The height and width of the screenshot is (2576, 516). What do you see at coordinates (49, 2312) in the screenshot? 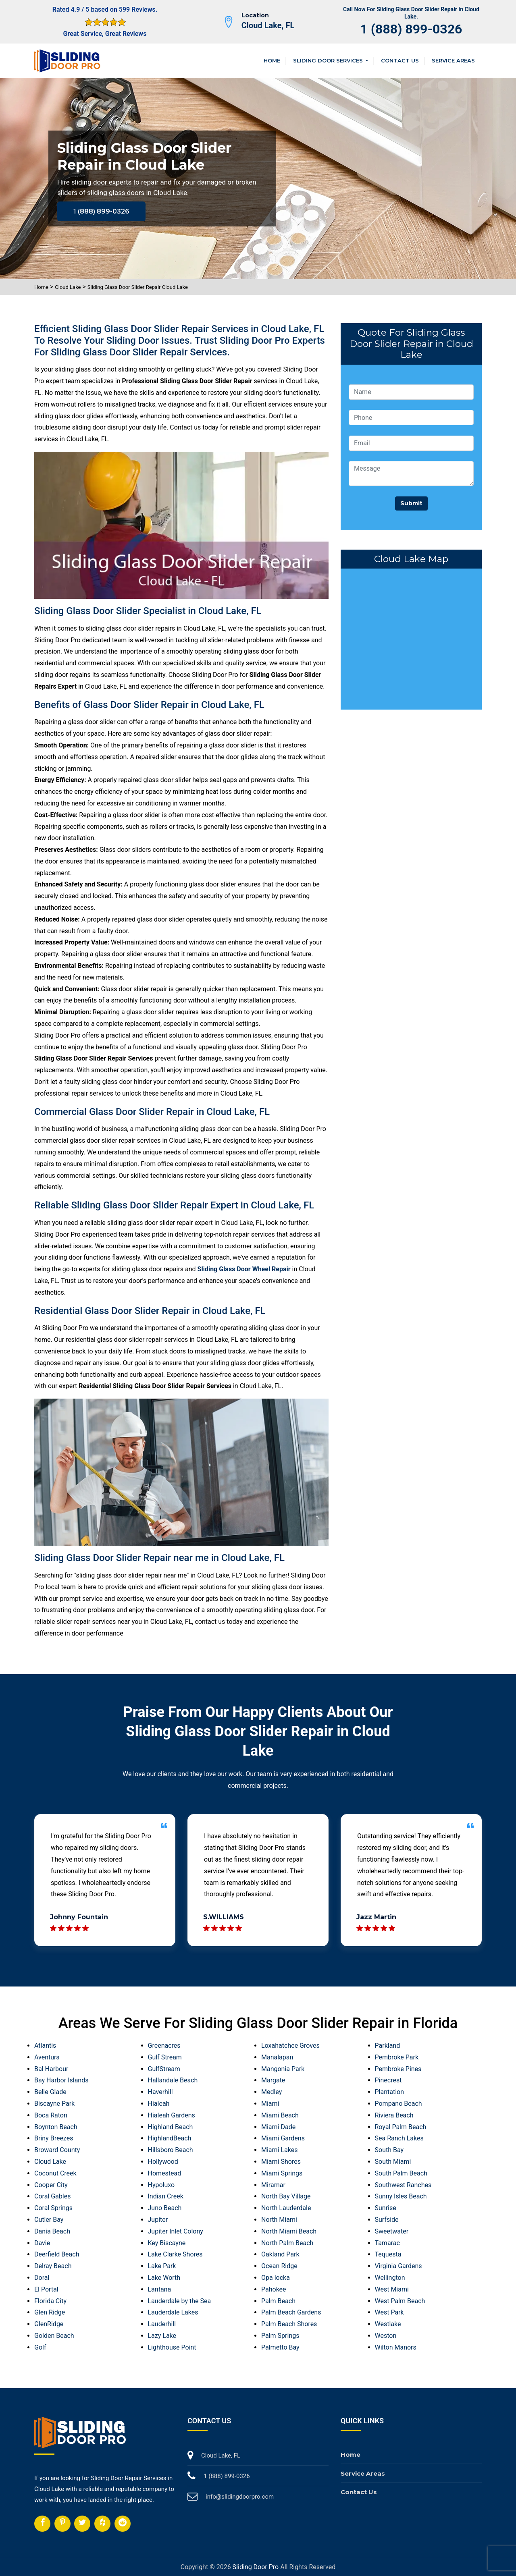
I see `Glen Ridge` at bounding box center [49, 2312].